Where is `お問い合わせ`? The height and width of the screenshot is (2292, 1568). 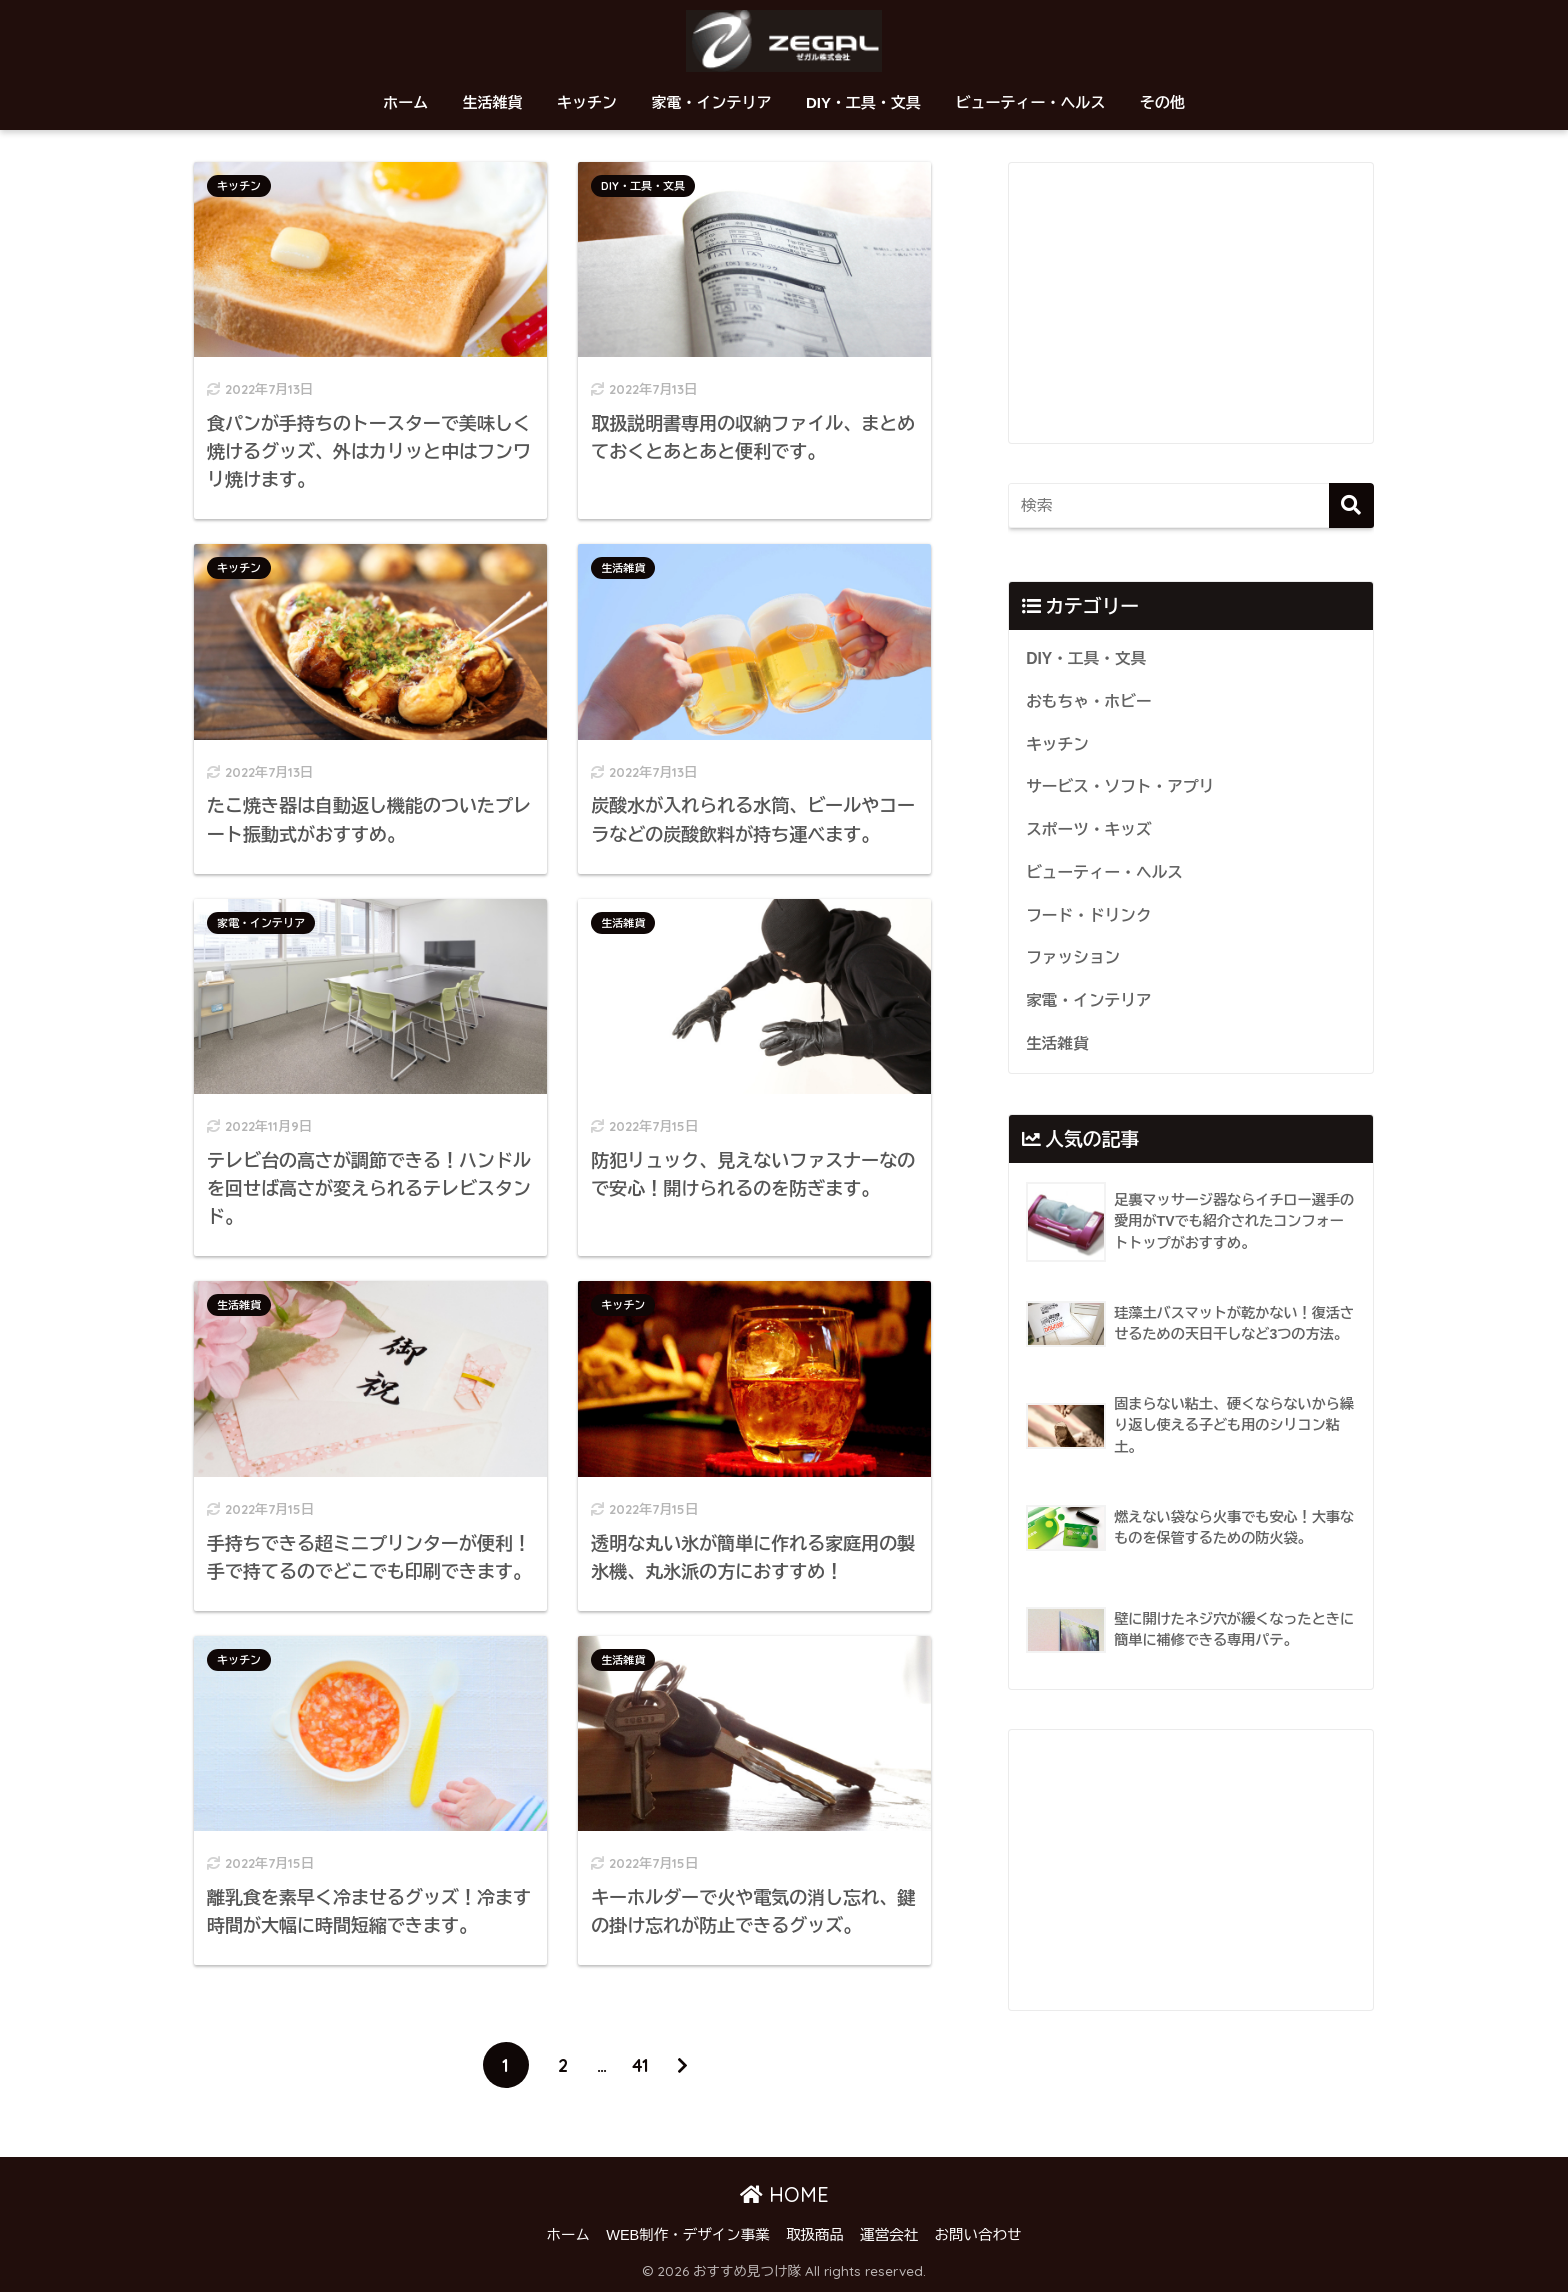
お問い合わせ is located at coordinates (977, 2235).